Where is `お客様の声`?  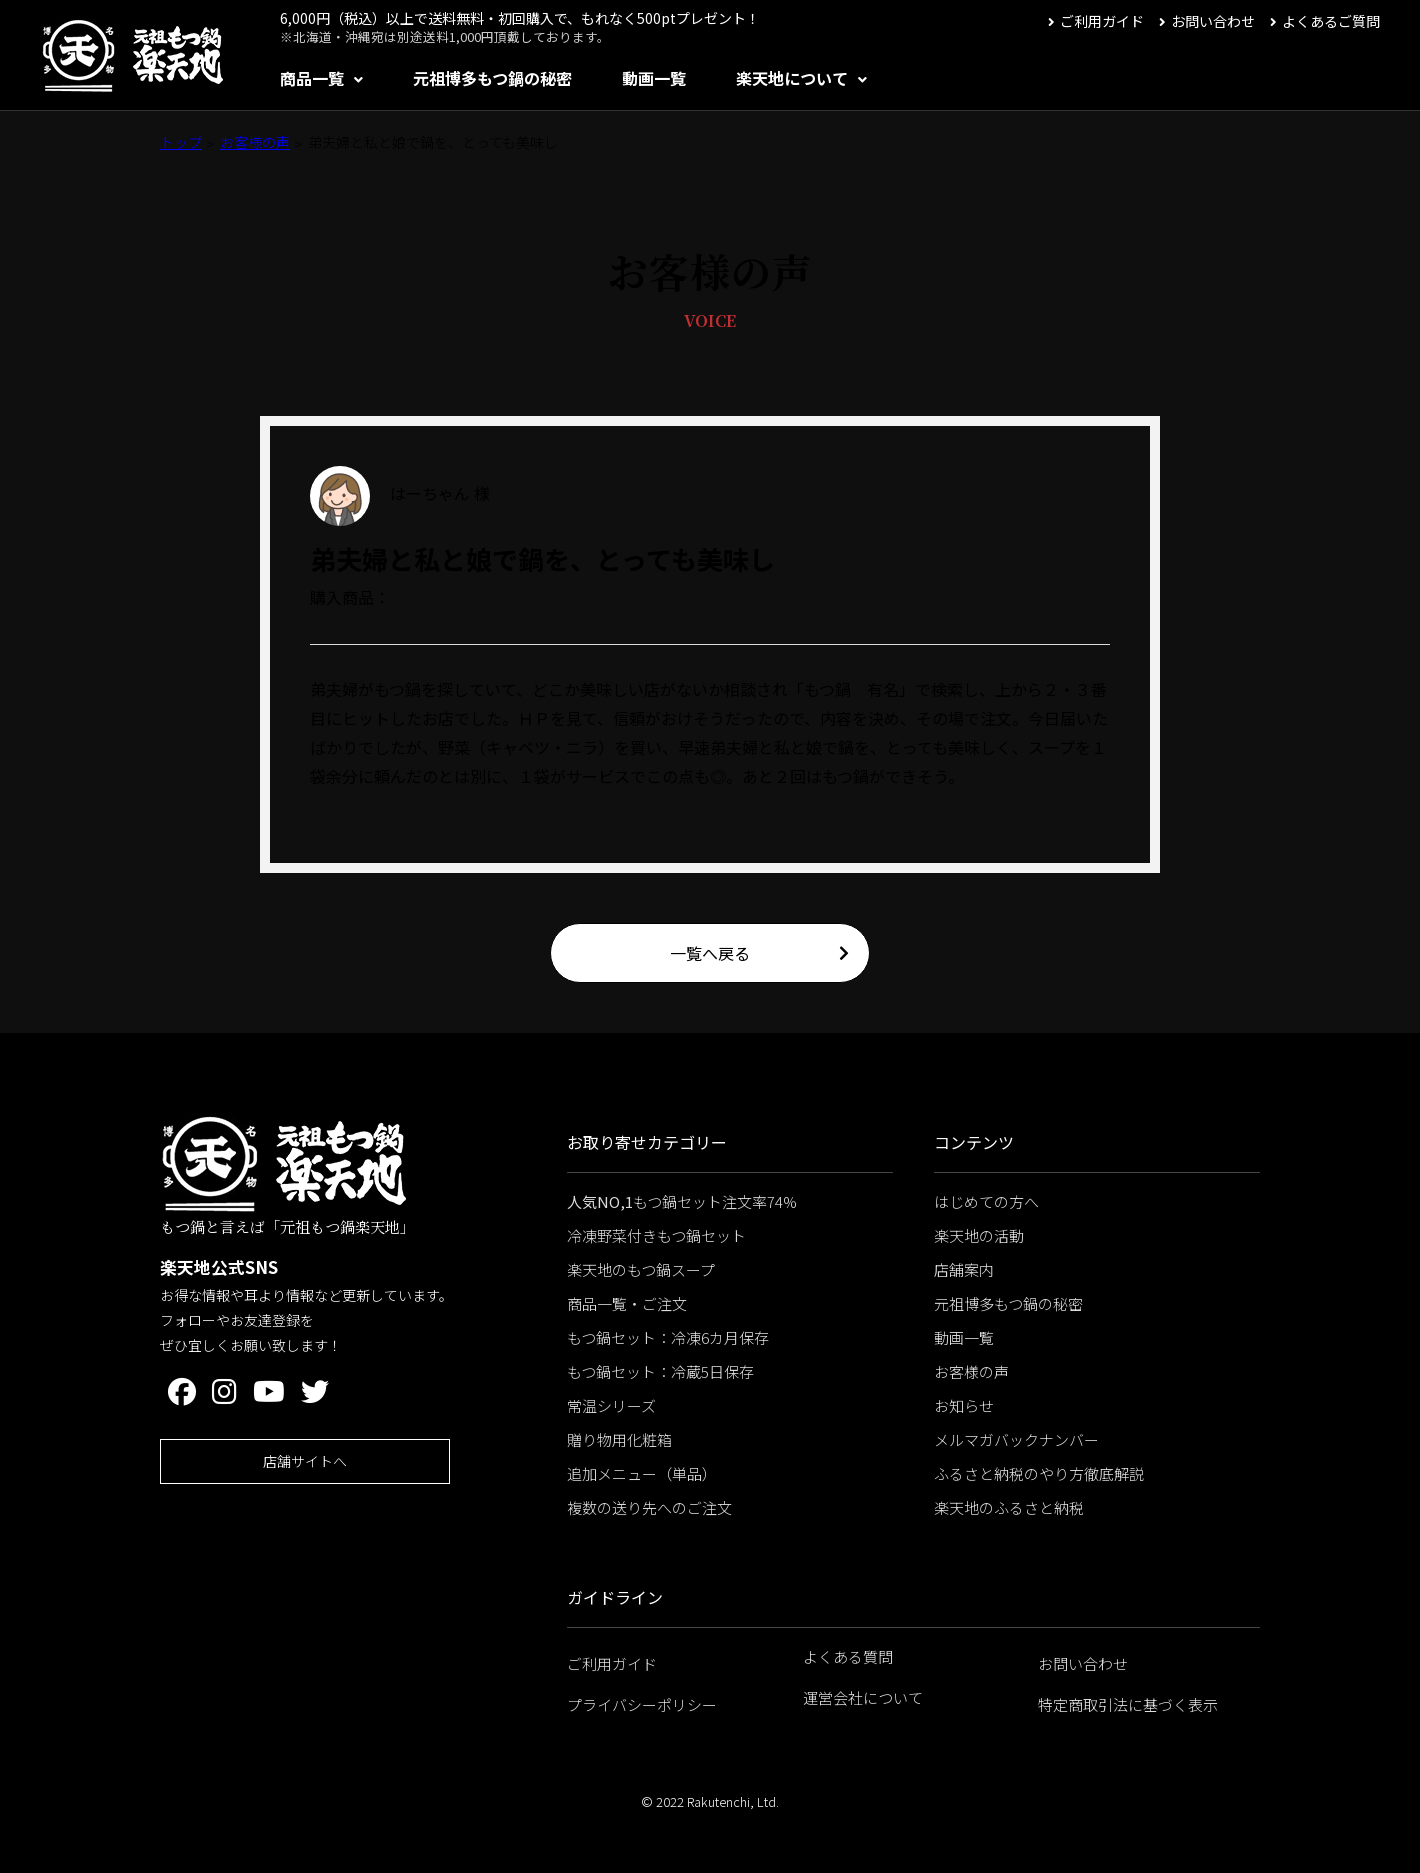 お客様の声 is located at coordinates (255, 142).